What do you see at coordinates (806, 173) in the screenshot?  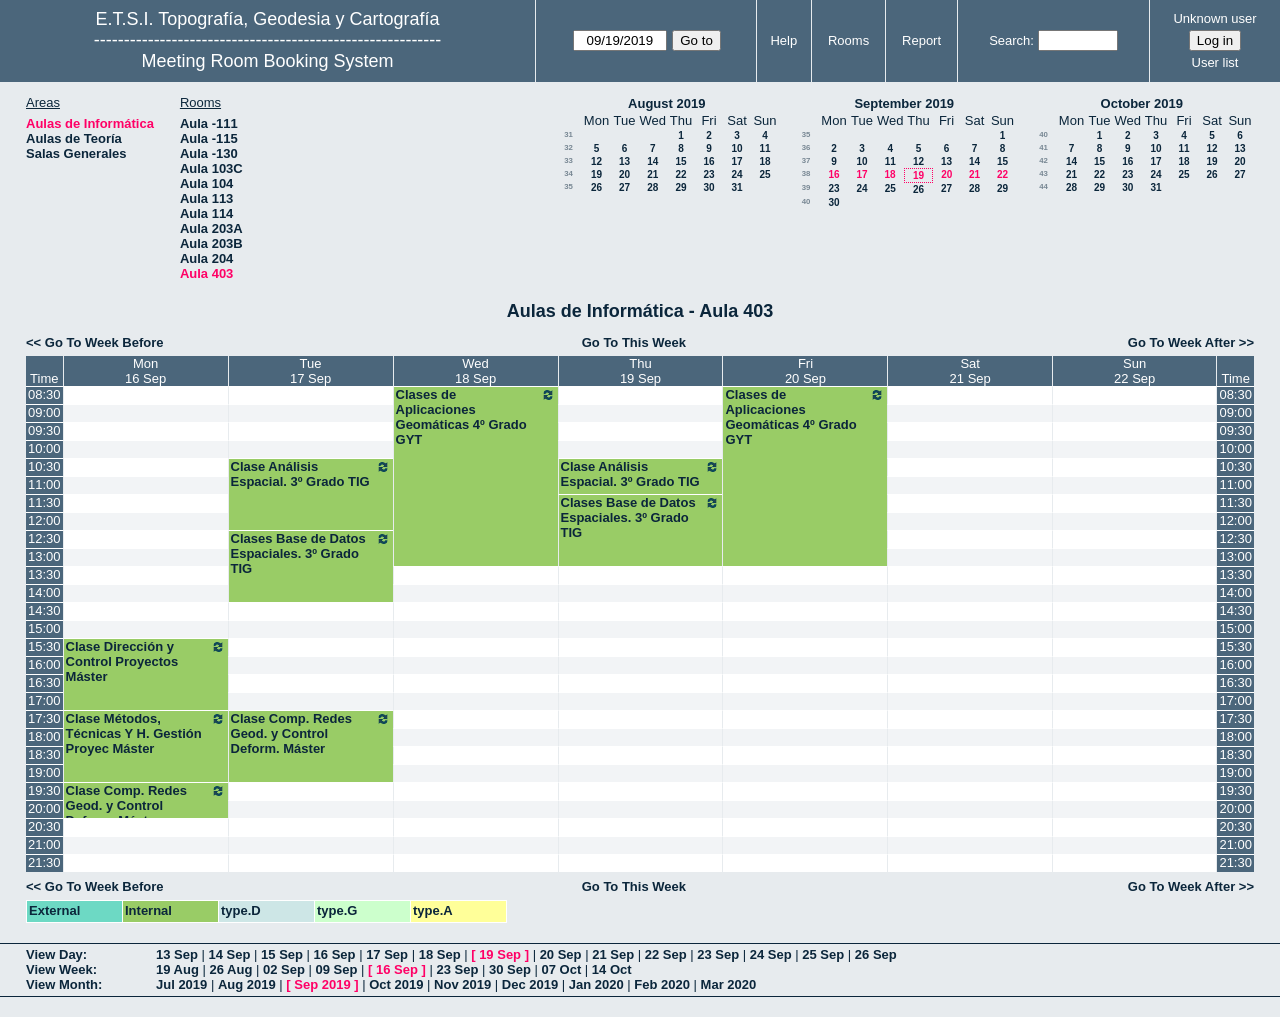 I see `38` at bounding box center [806, 173].